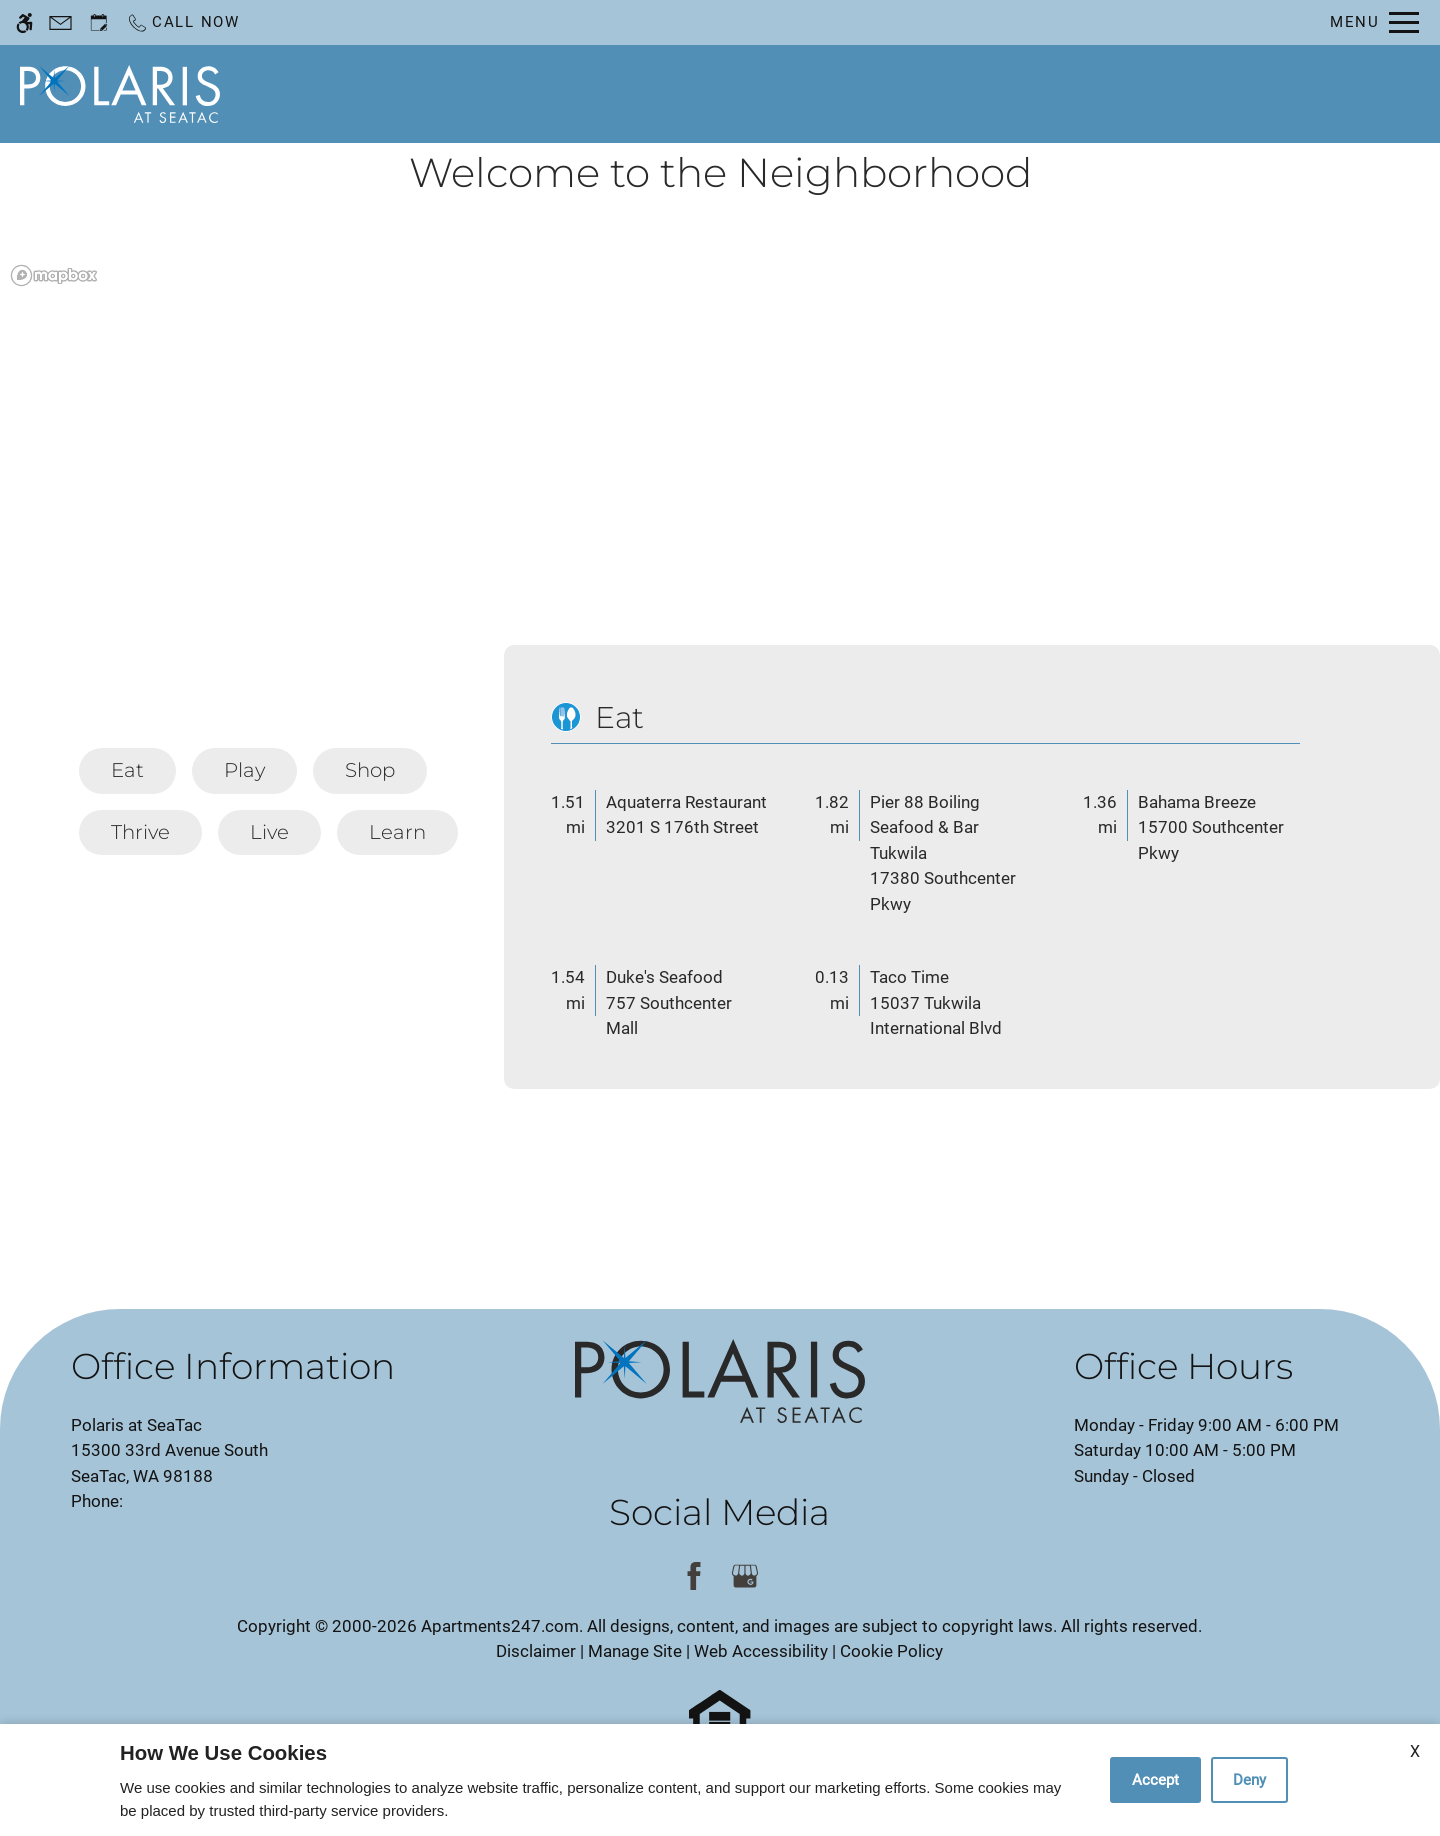 This screenshot has height=1836, width=1440. I want to click on [Accessible screen reader], so click(24, 22).